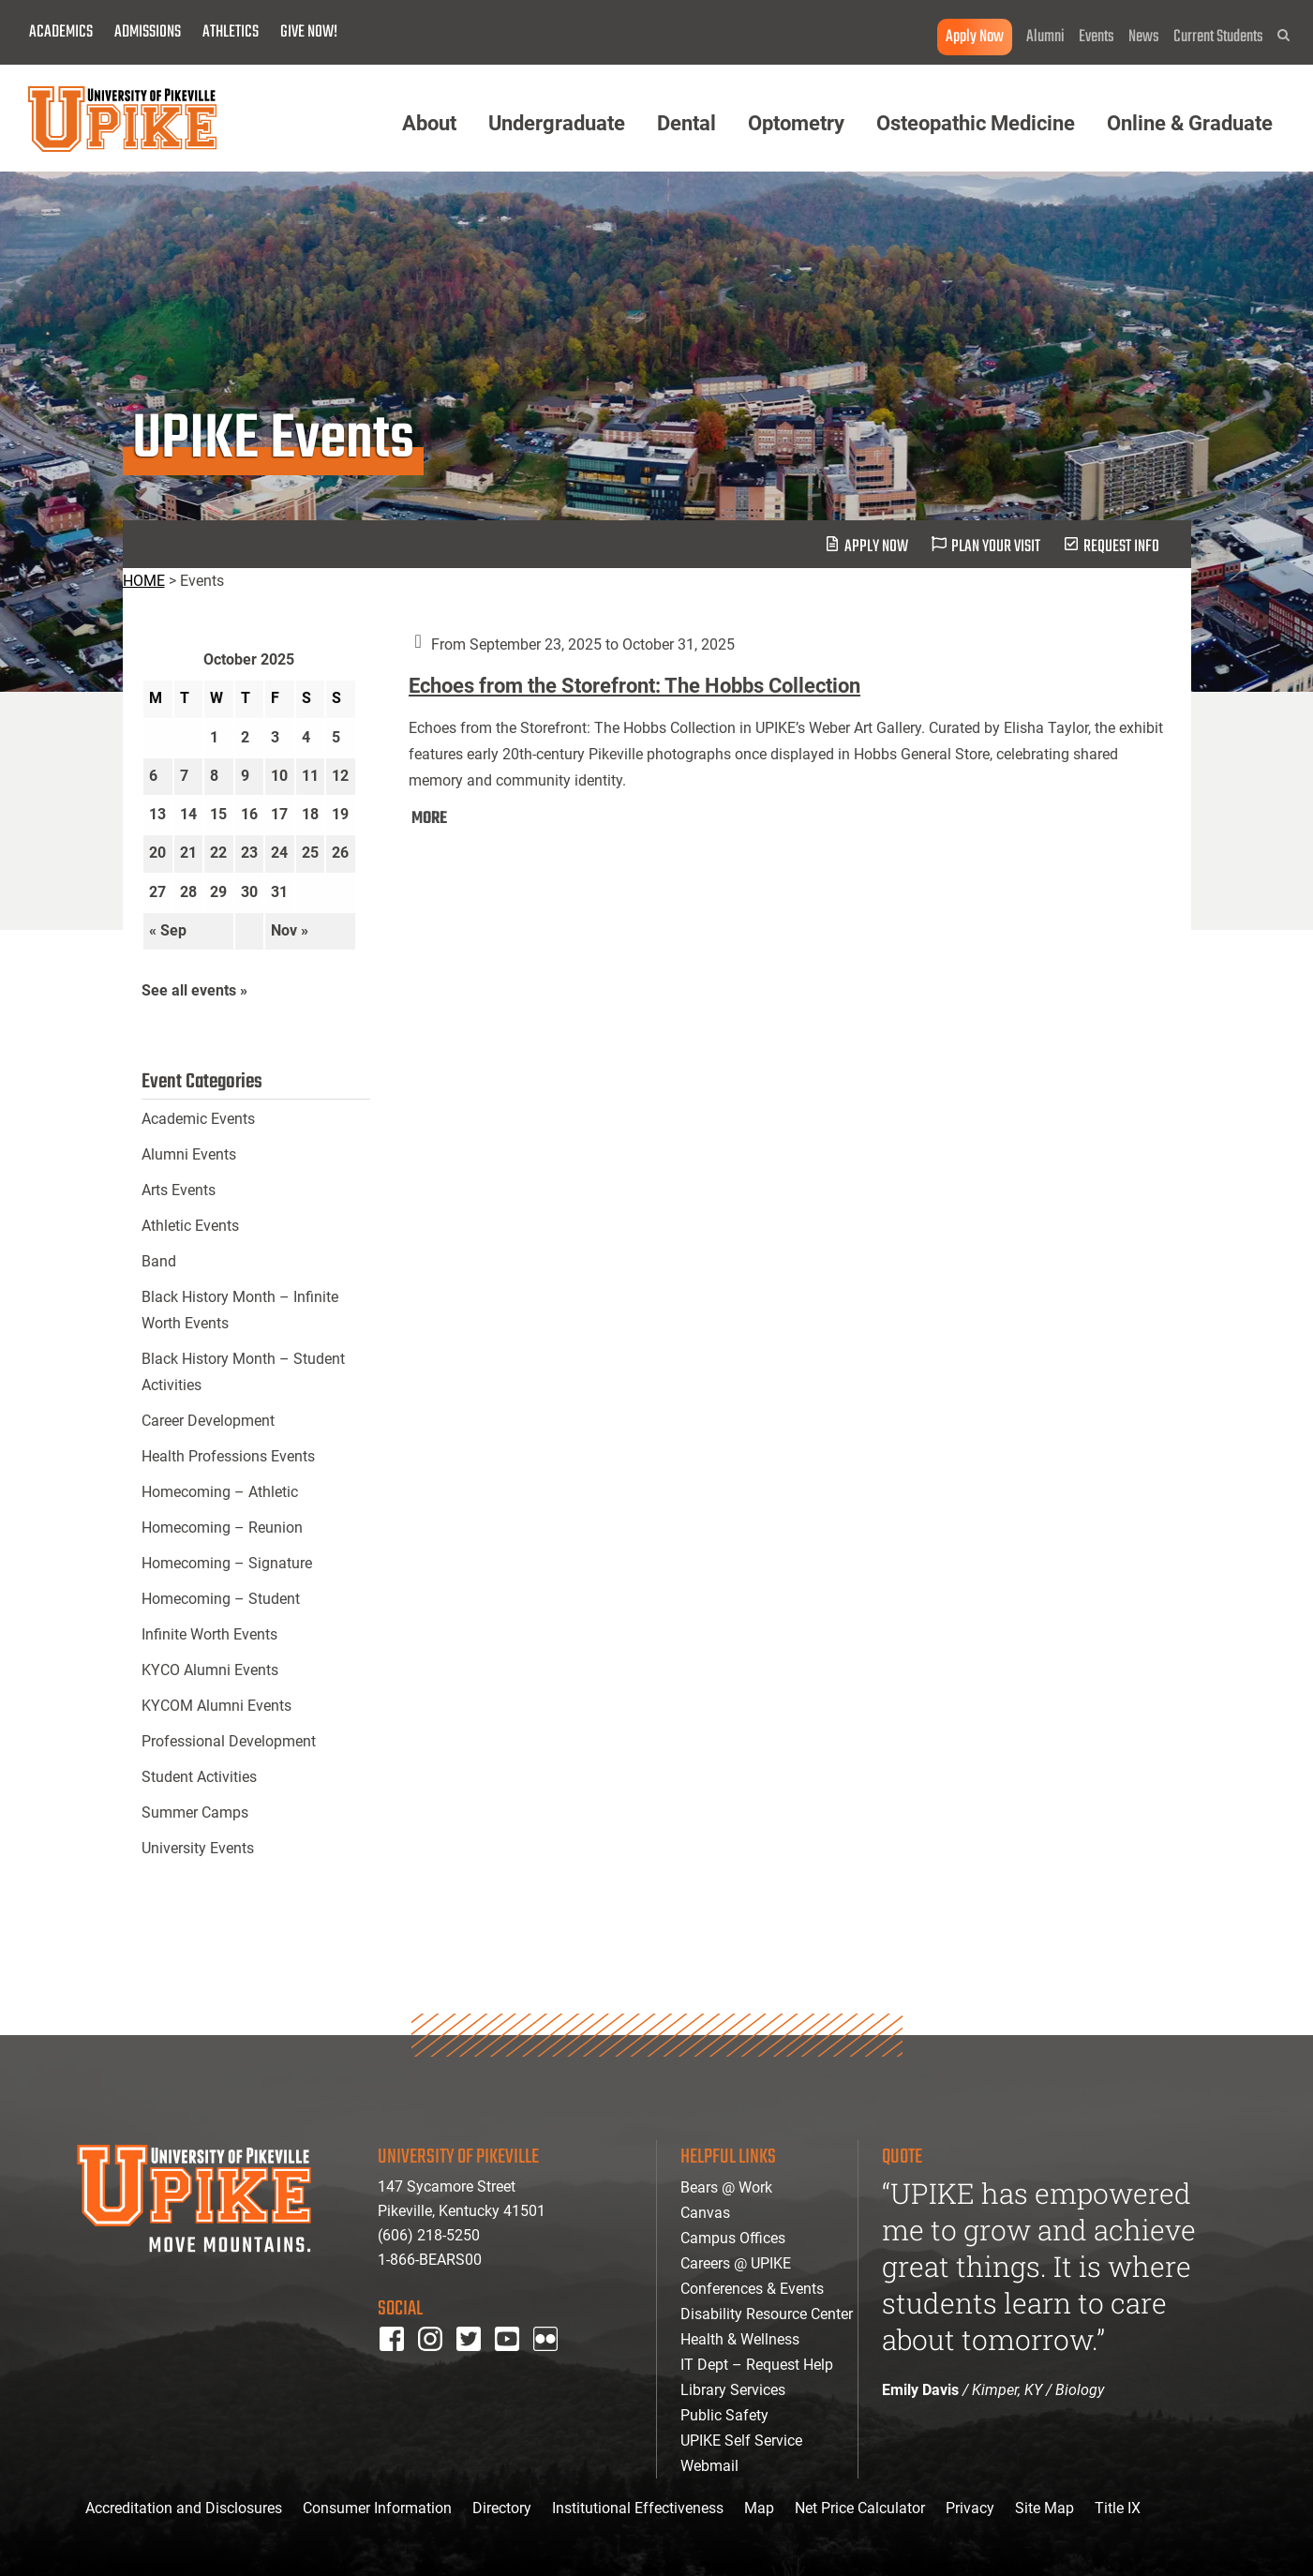 The height and width of the screenshot is (2576, 1313). Describe the element at coordinates (159, 1261) in the screenshot. I see `Band` at that location.